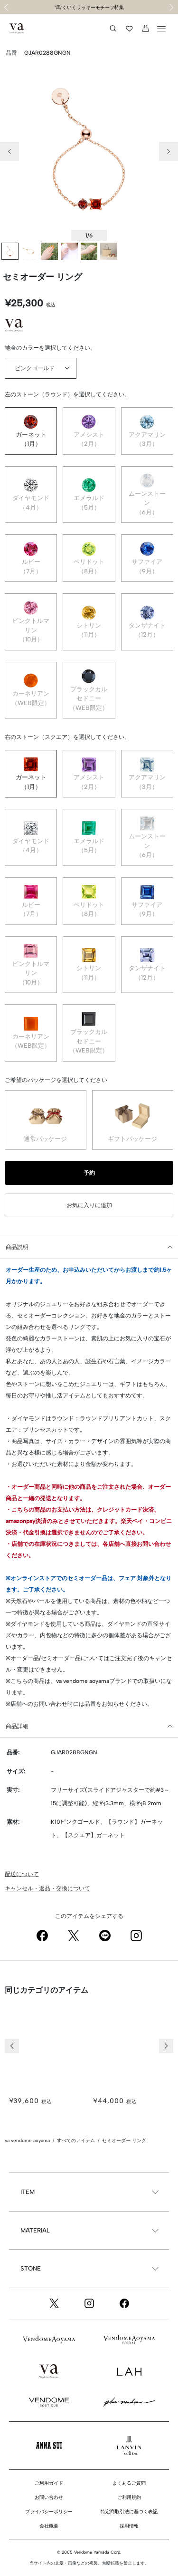 This screenshot has width=178, height=2576. I want to click on MATERIAL, so click(35, 2230).